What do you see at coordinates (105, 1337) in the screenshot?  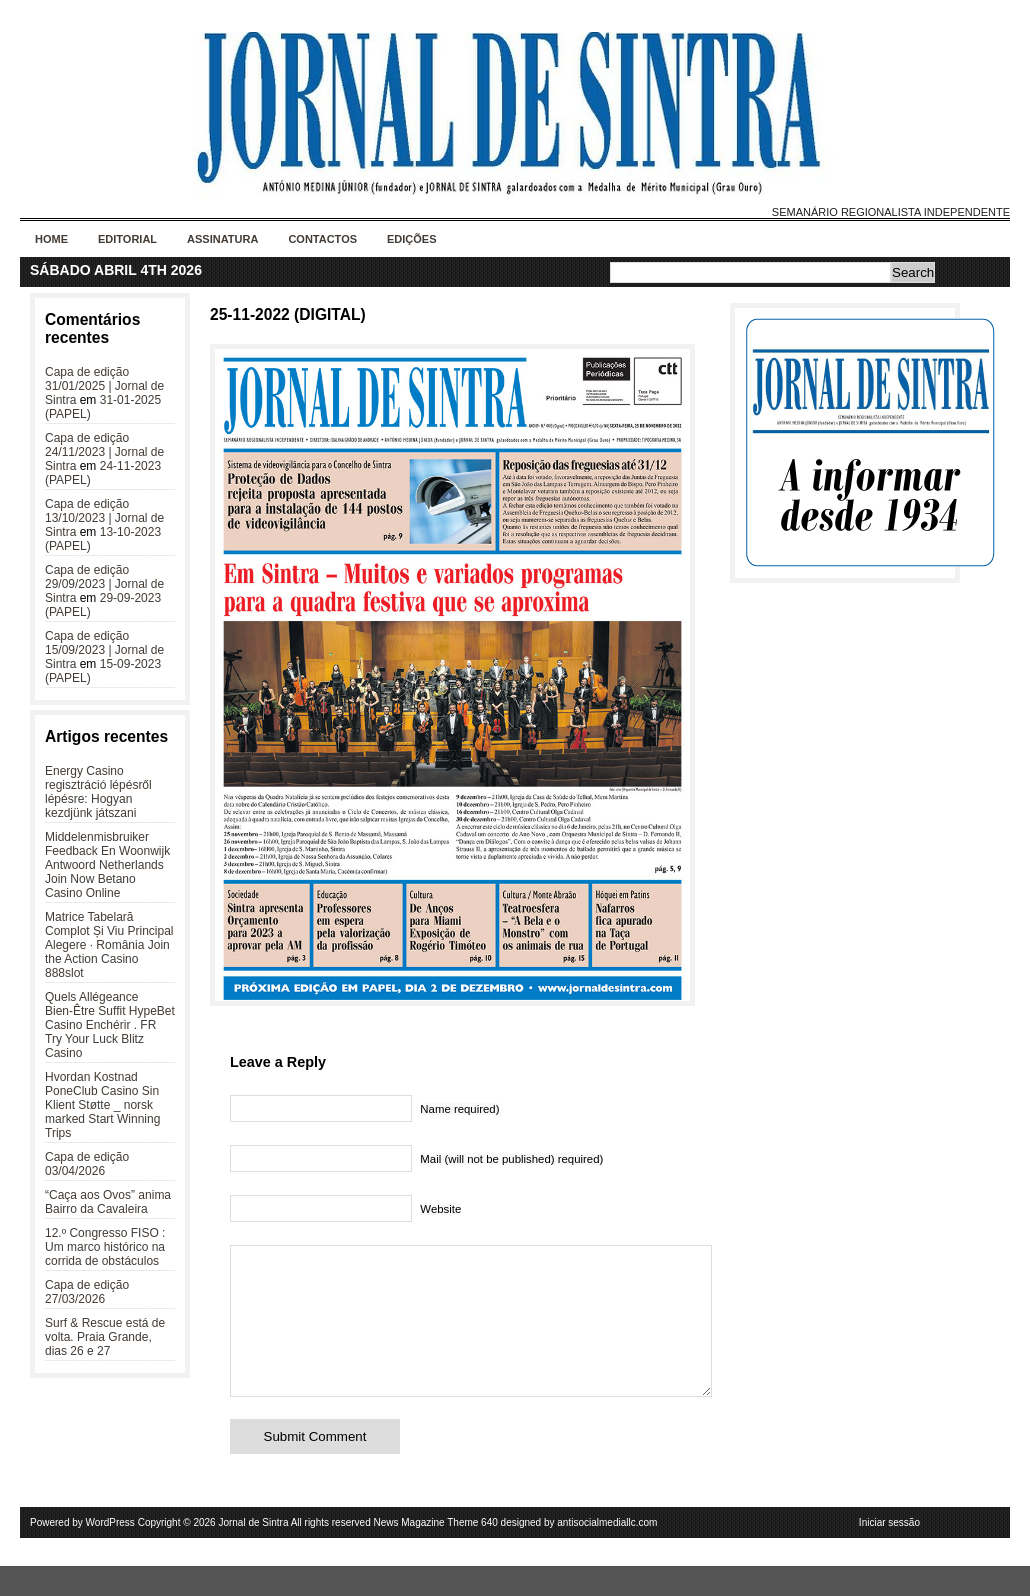 I see `Surf & Rescue está de volta. Praia Grande, dias 26 e 27` at bounding box center [105, 1337].